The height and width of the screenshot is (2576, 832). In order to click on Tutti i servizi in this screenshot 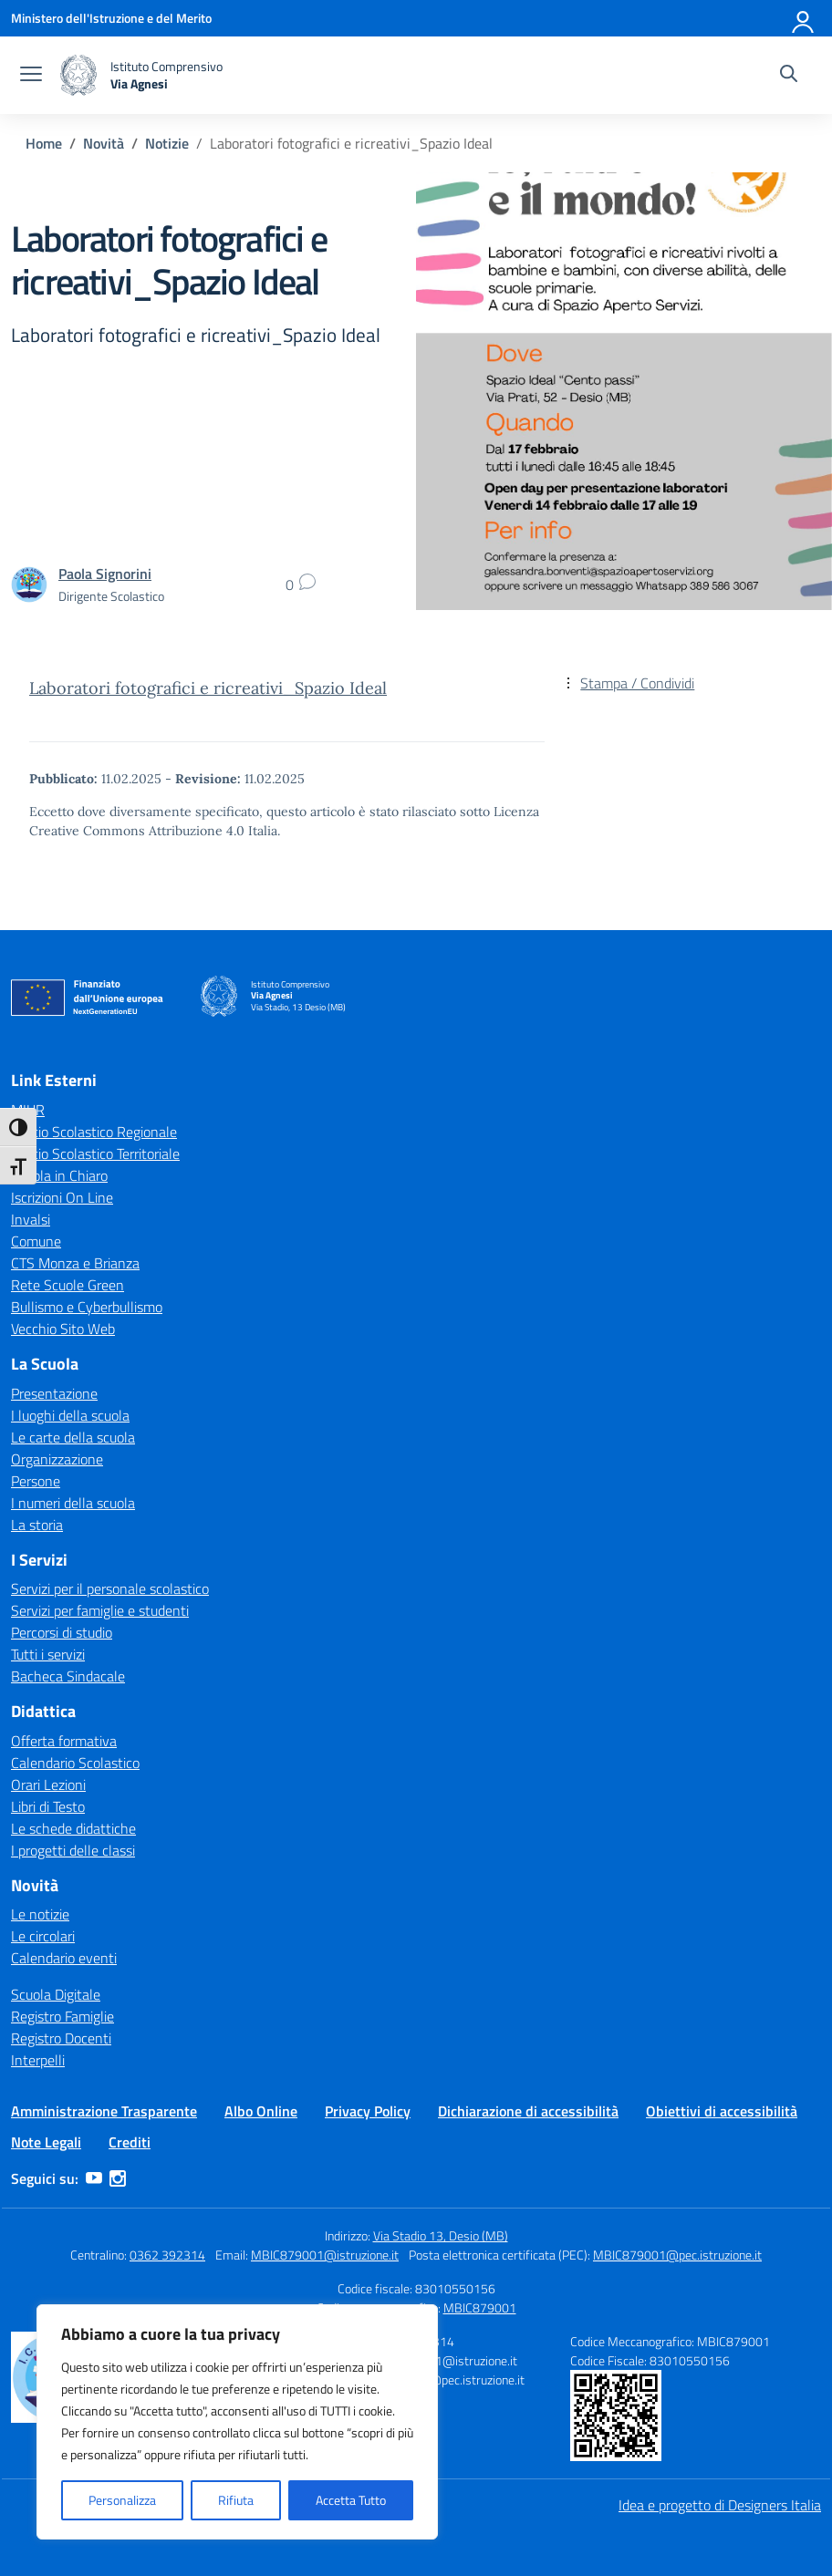, I will do `click(48, 1654)`.